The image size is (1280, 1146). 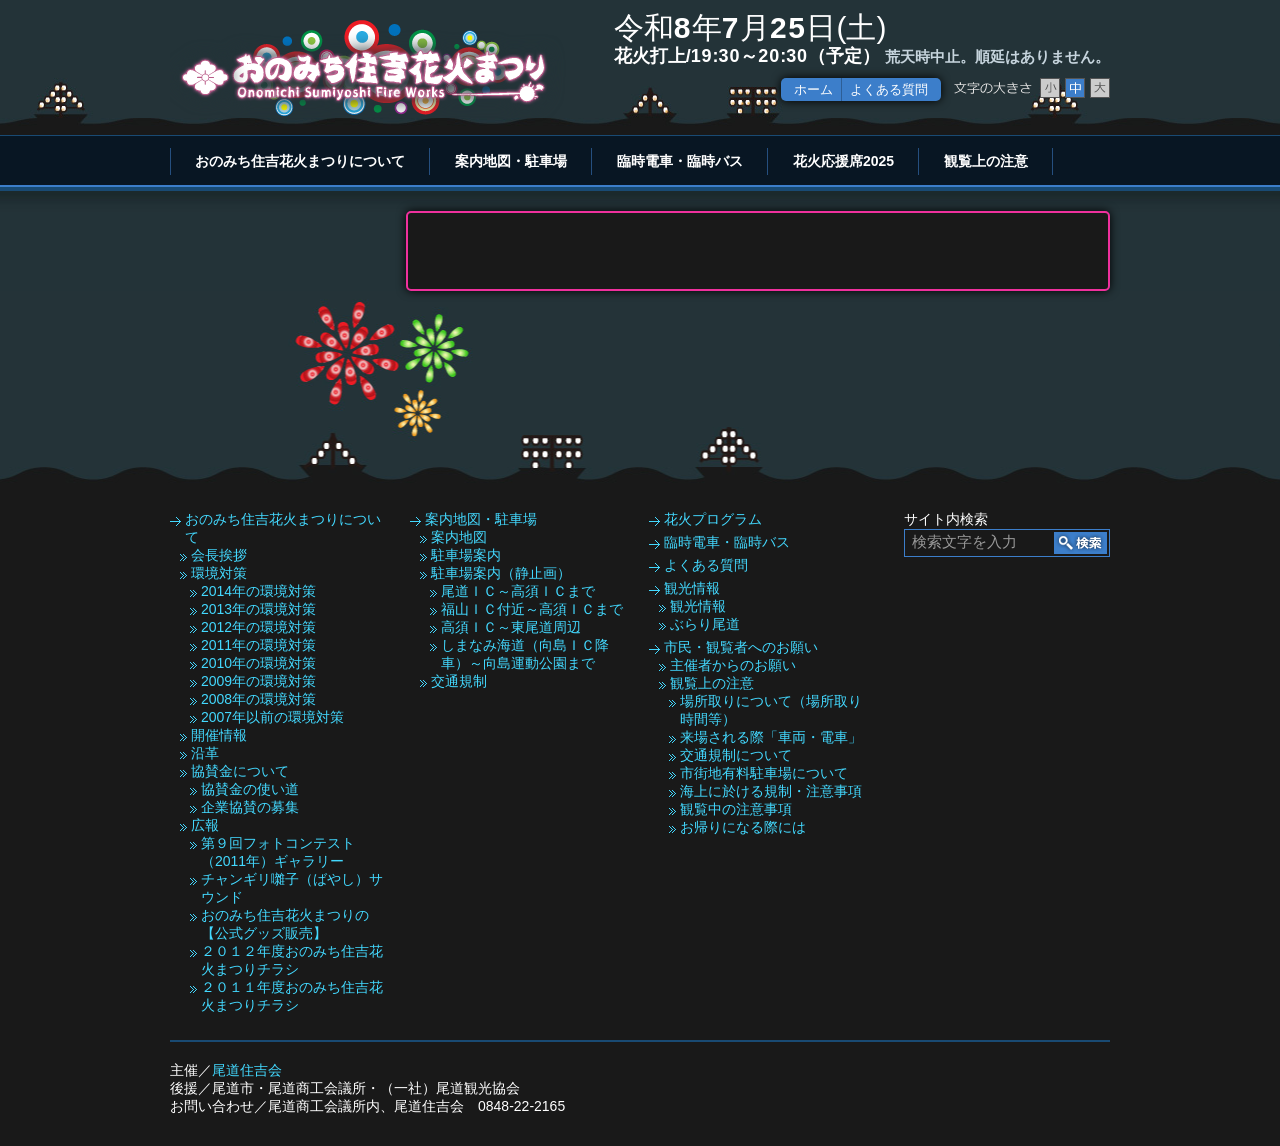 What do you see at coordinates (736, 809) in the screenshot?
I see `観覧中の注意事項` at bounding box center [736, 809].